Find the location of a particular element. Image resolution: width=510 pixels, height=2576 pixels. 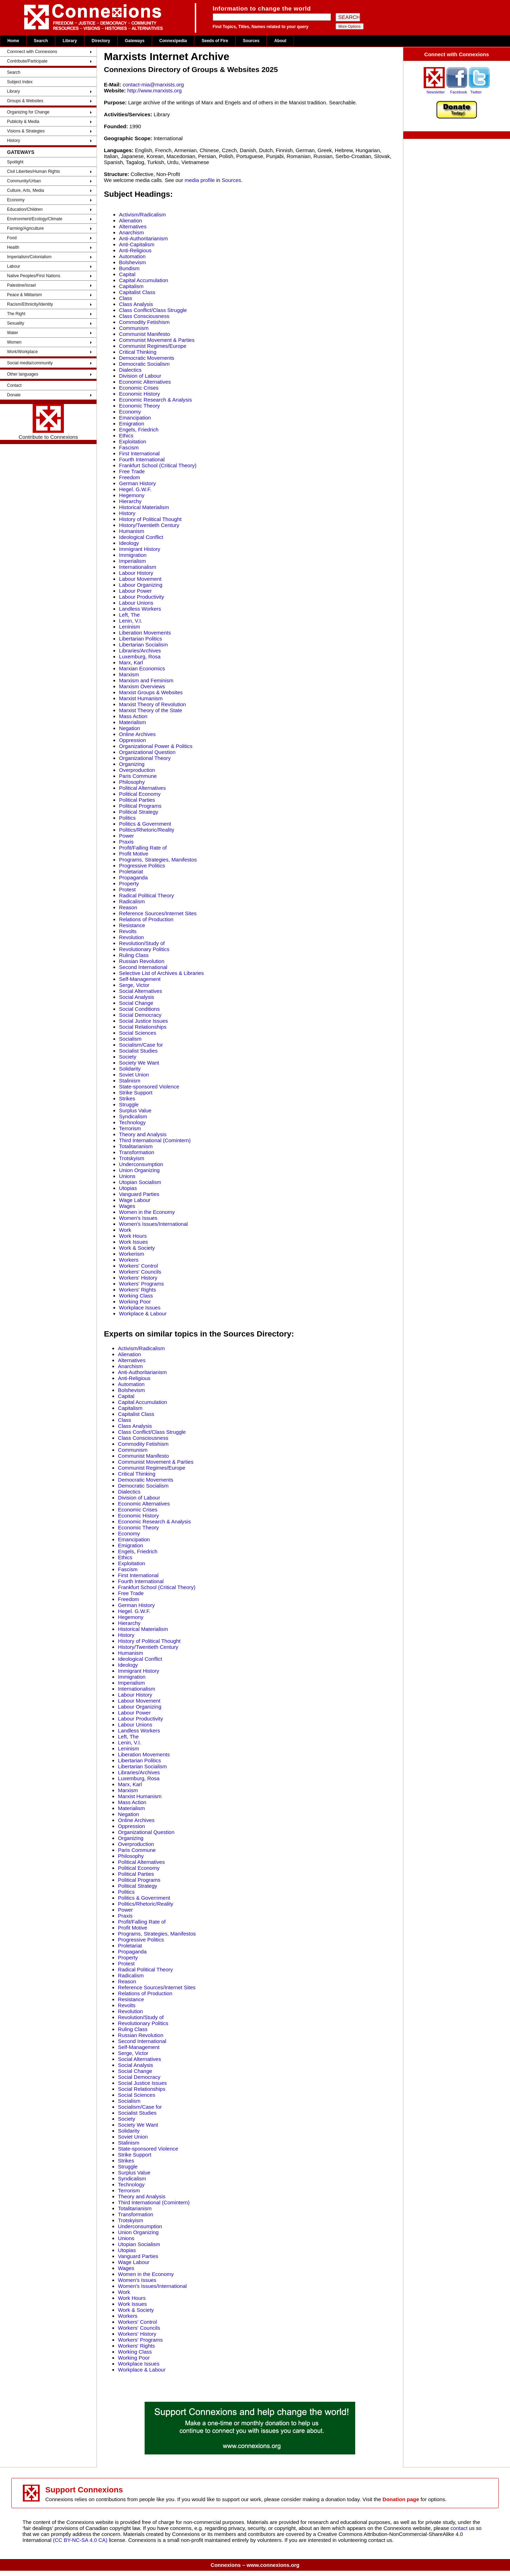

Programs, Strategies, Manifestos is located at coordinates (158, 860).